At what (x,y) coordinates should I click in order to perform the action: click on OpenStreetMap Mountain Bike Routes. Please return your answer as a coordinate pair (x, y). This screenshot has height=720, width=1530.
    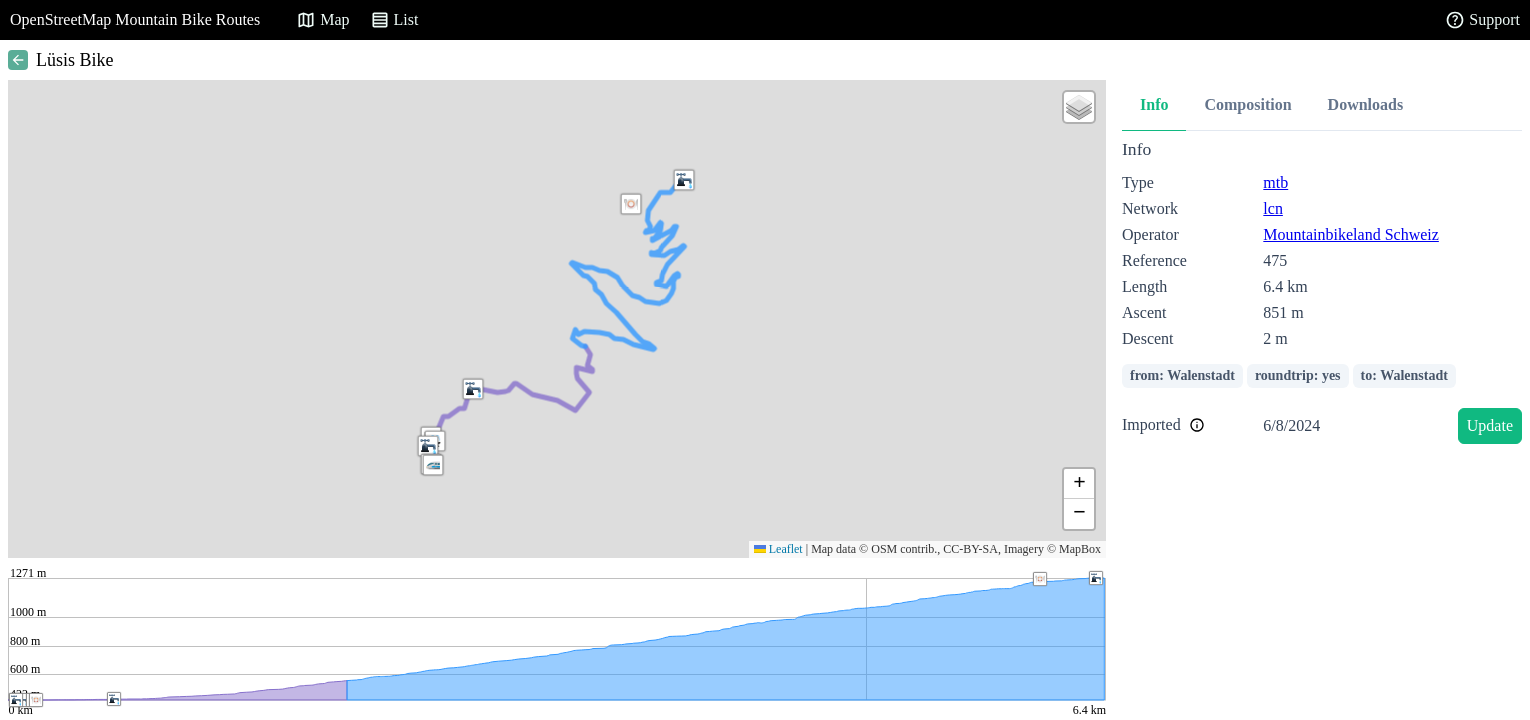
    Looking at the image, I should click on (135, 19).